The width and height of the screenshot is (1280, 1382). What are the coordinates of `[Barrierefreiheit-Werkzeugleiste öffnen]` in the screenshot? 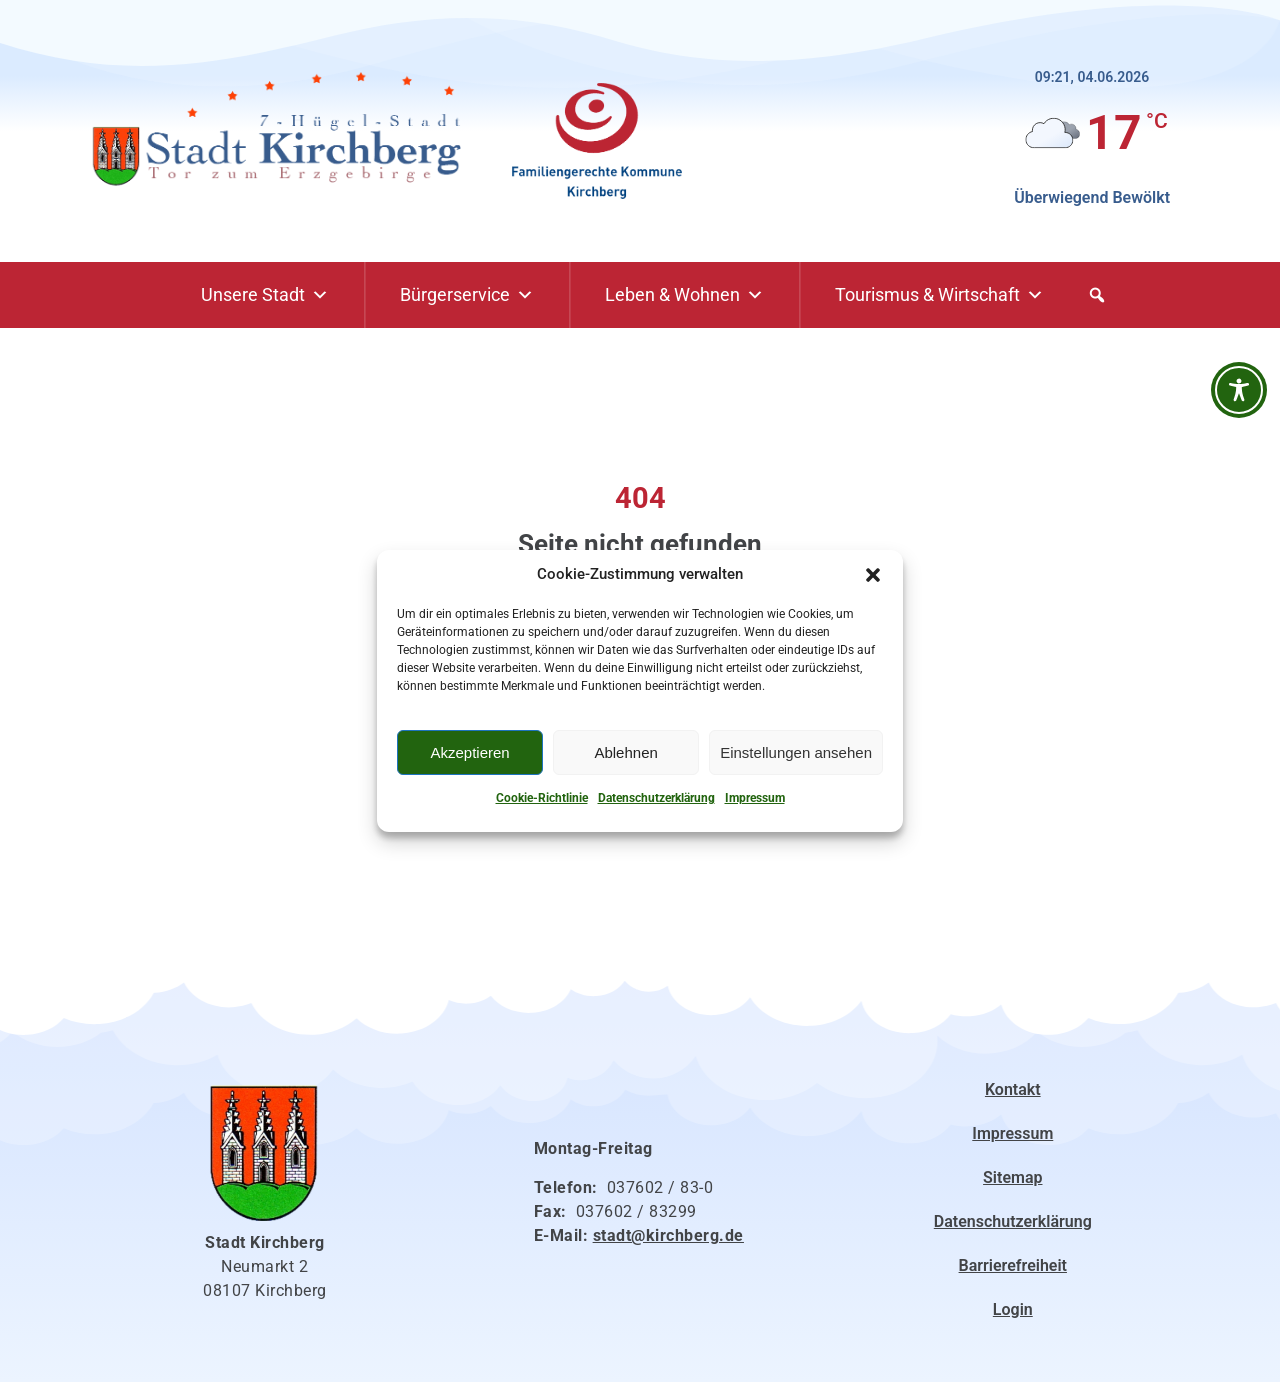 It's located at (1239, 390).